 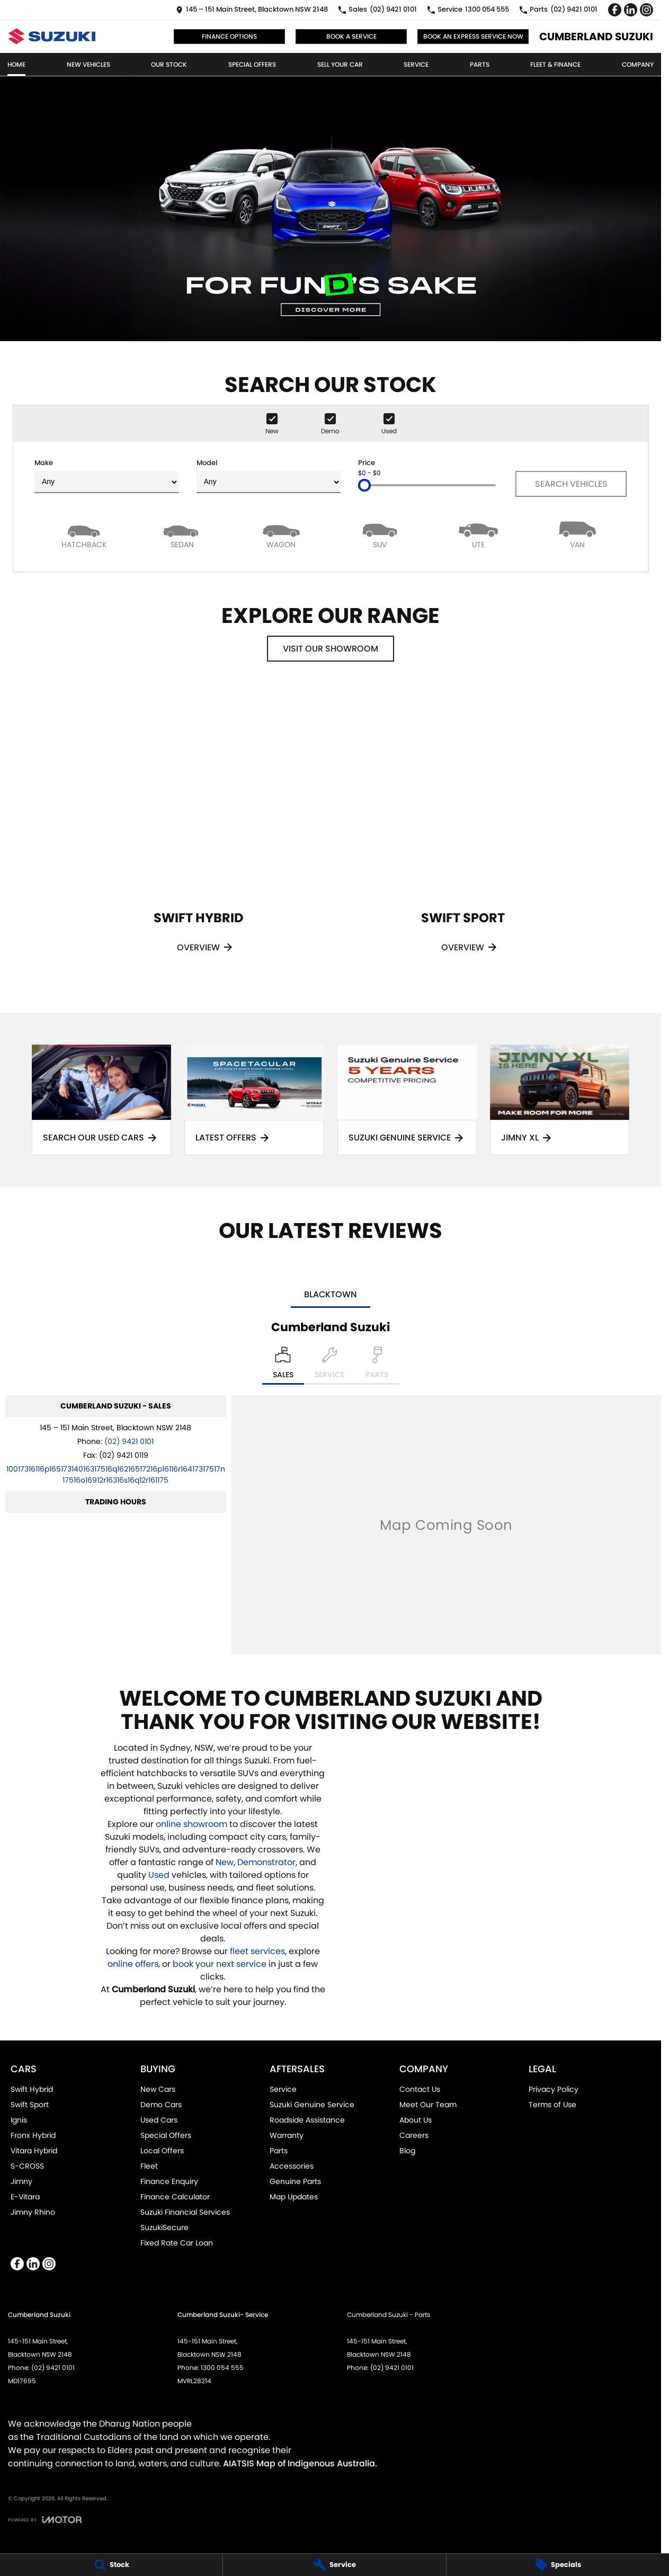 I want to click on Roadside Assistance, so click(x=307, y=2120).